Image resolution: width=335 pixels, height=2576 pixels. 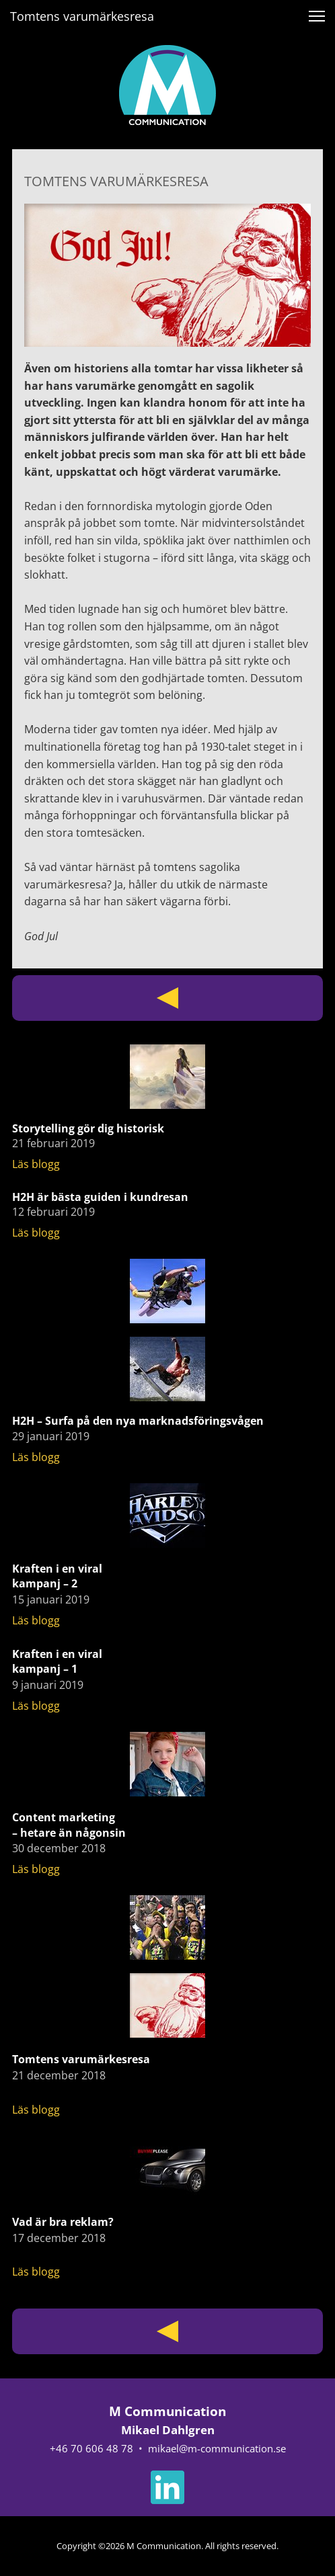 What do you see at coordinates (317, 16) in the screenshot?
I see `[button]` at bounding box center [317, 16].